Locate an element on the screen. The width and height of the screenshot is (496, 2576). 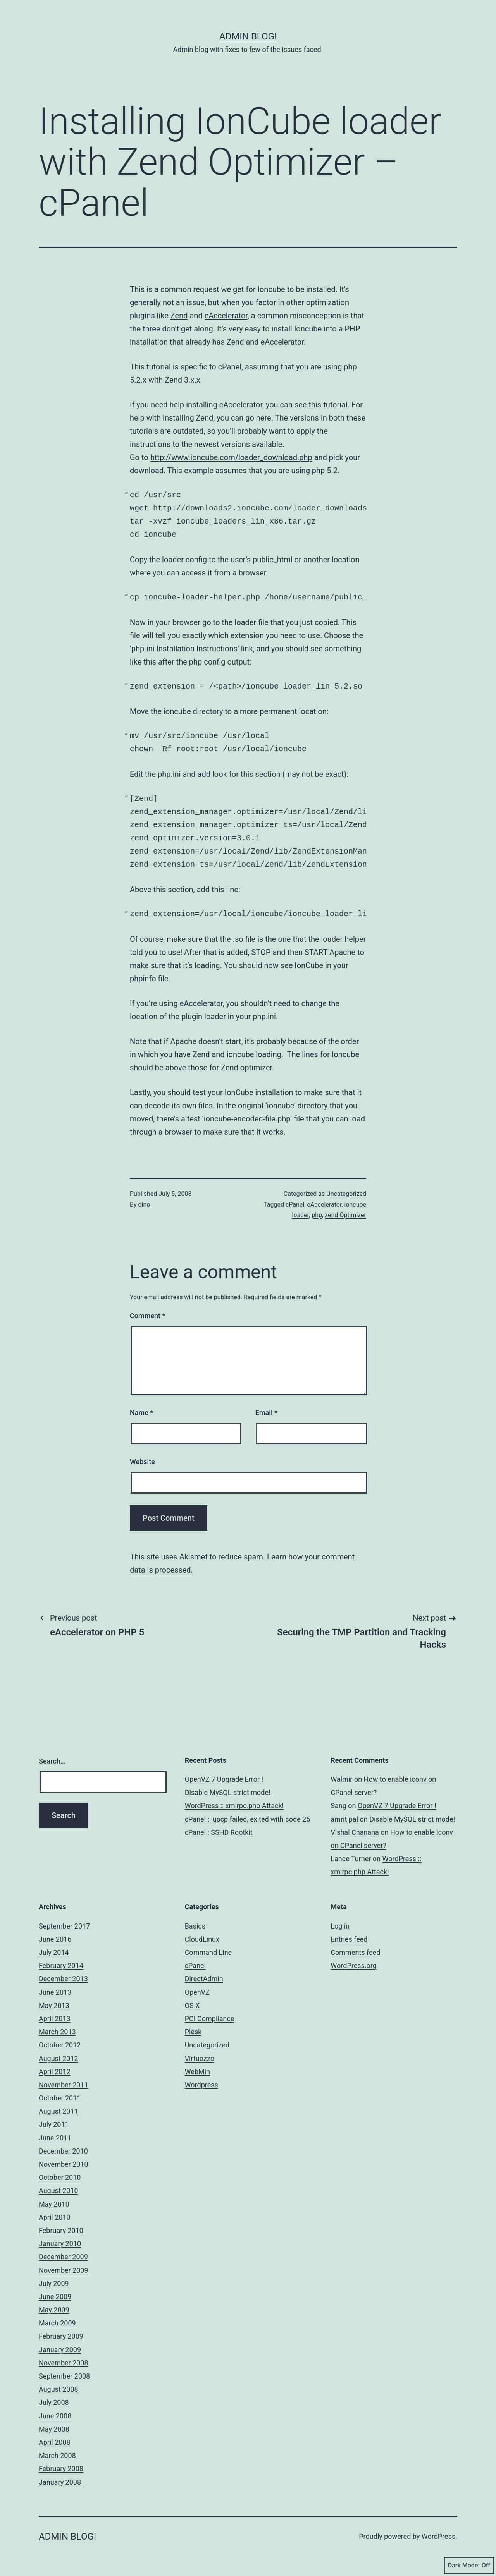
November 2008 is located at coordinates (63, 2363).